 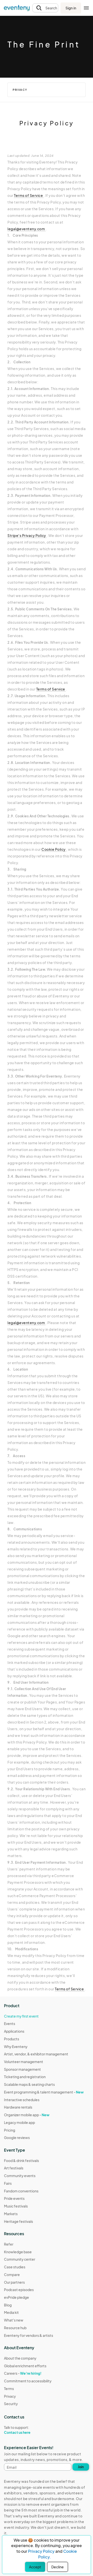 What do you see at coordinates (22, 2069) in the screenshot?
I see `Sponsor management` at bounding box center [22, 2069].